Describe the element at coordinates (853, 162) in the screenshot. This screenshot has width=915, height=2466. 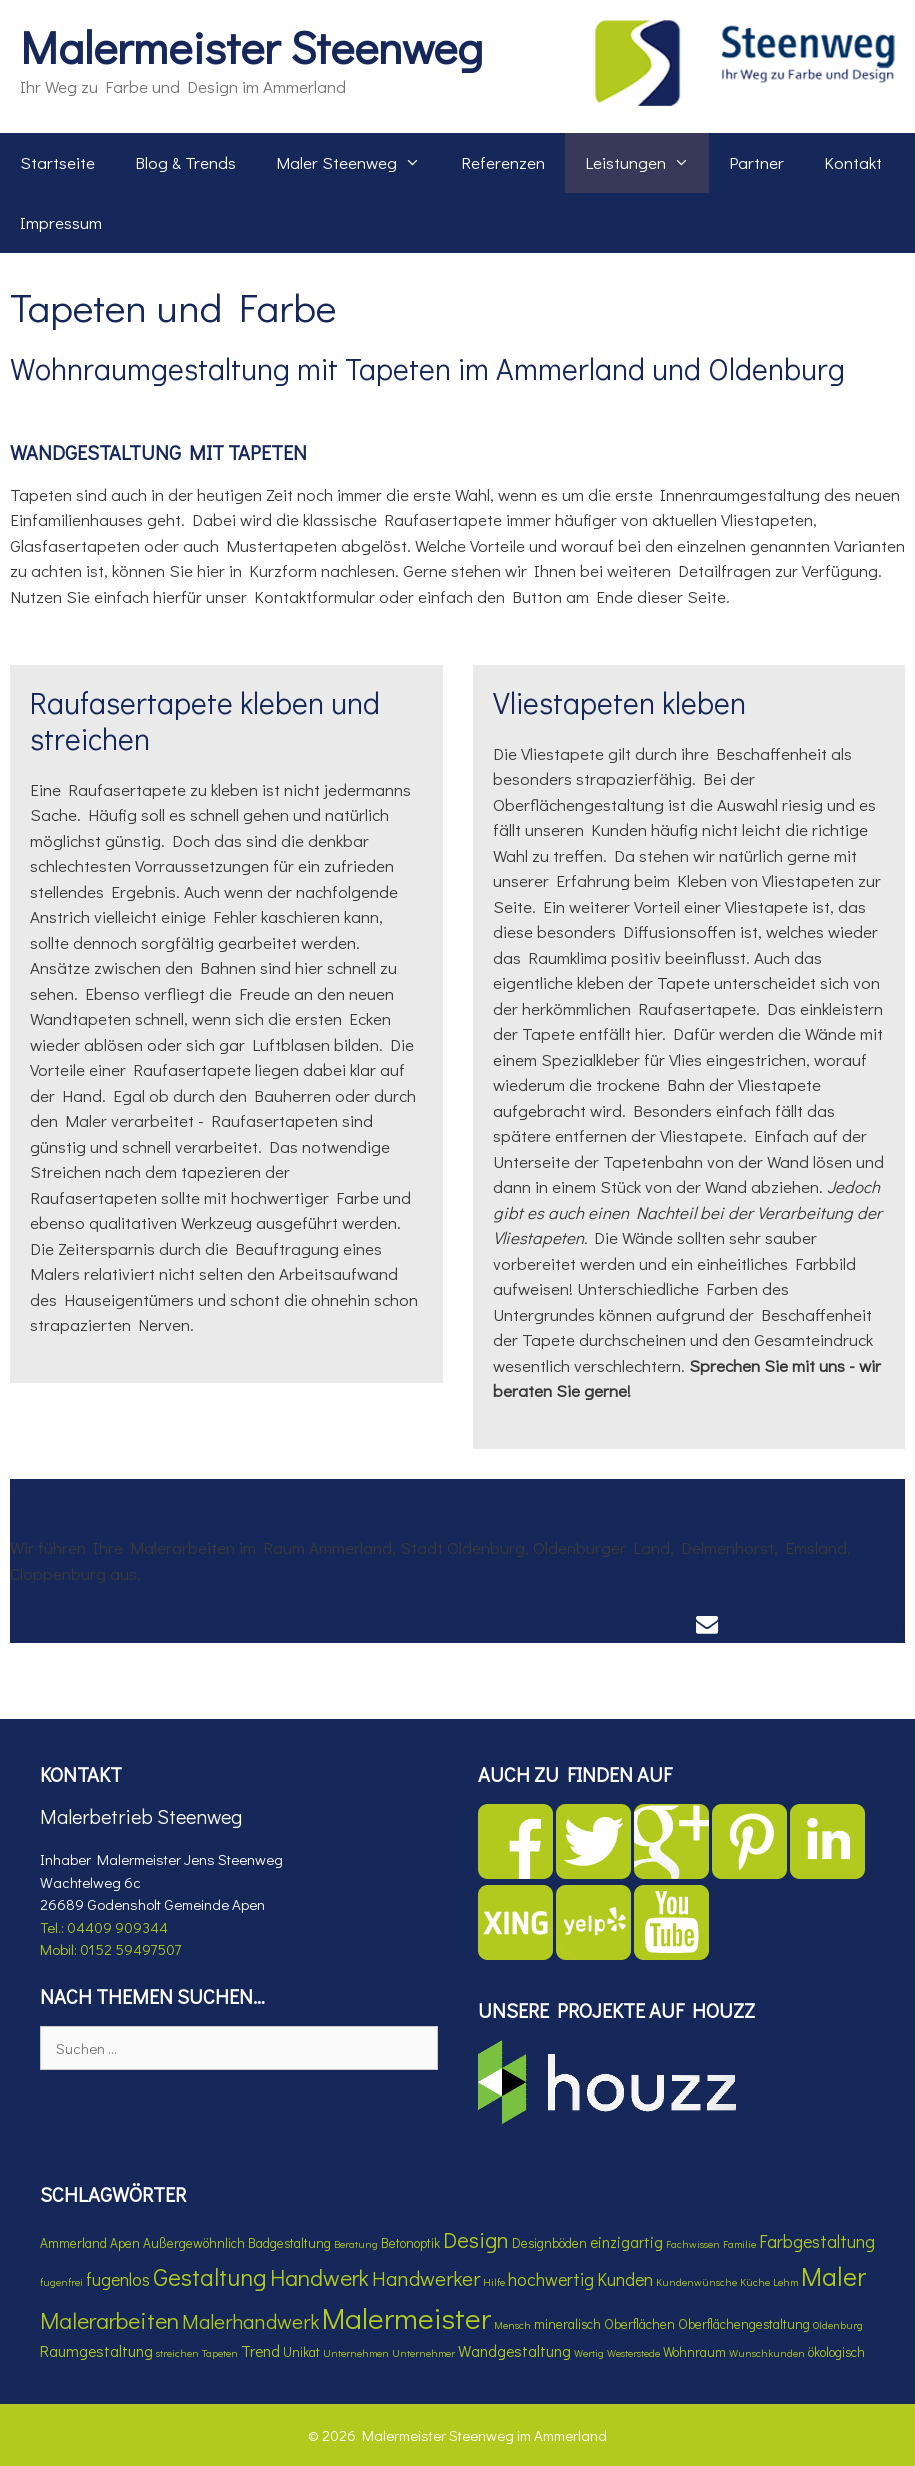
I see `Kontakt` at that location.